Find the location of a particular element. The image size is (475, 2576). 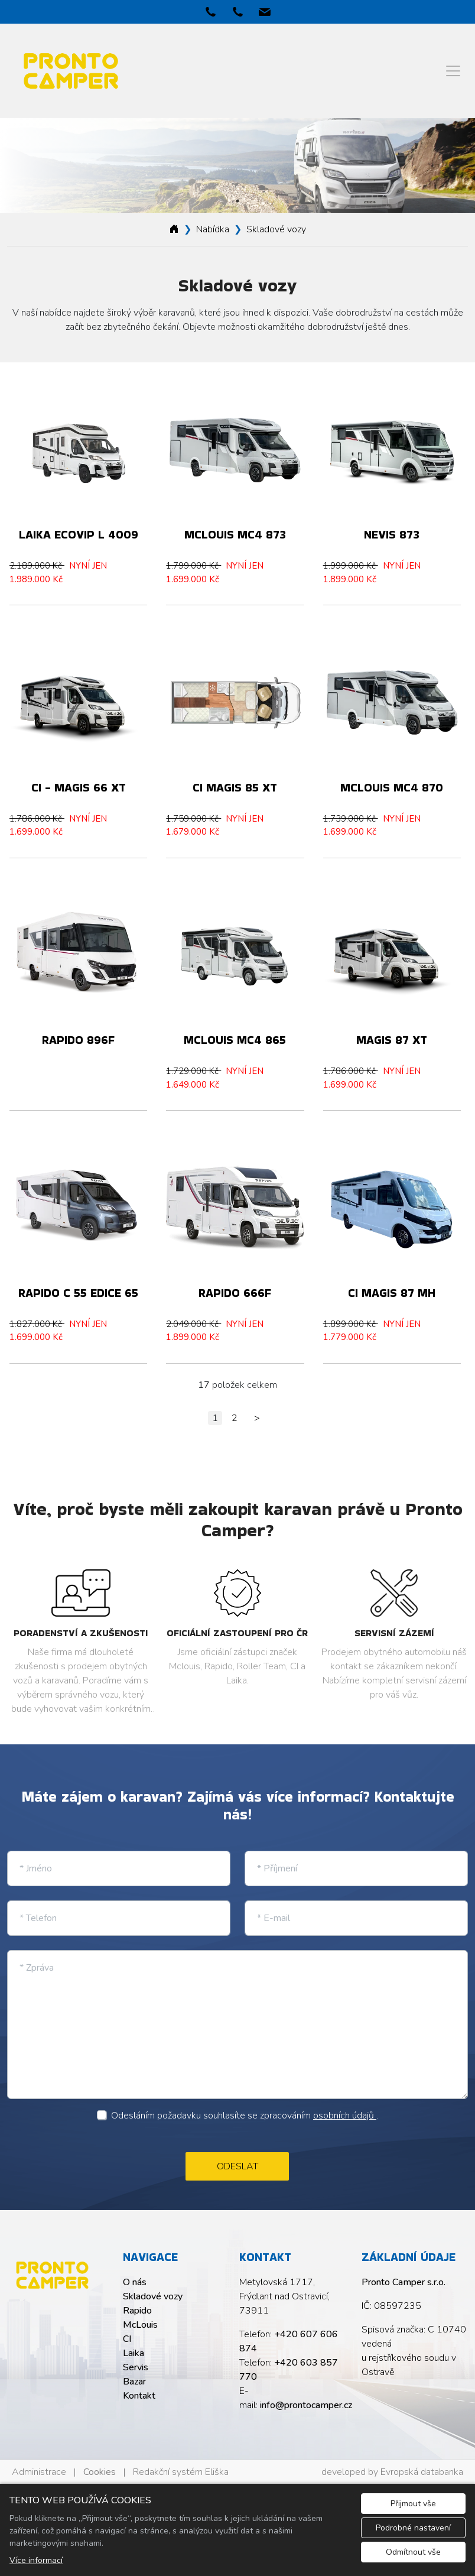

[tabpanel] is located at coordinates (237, 165).